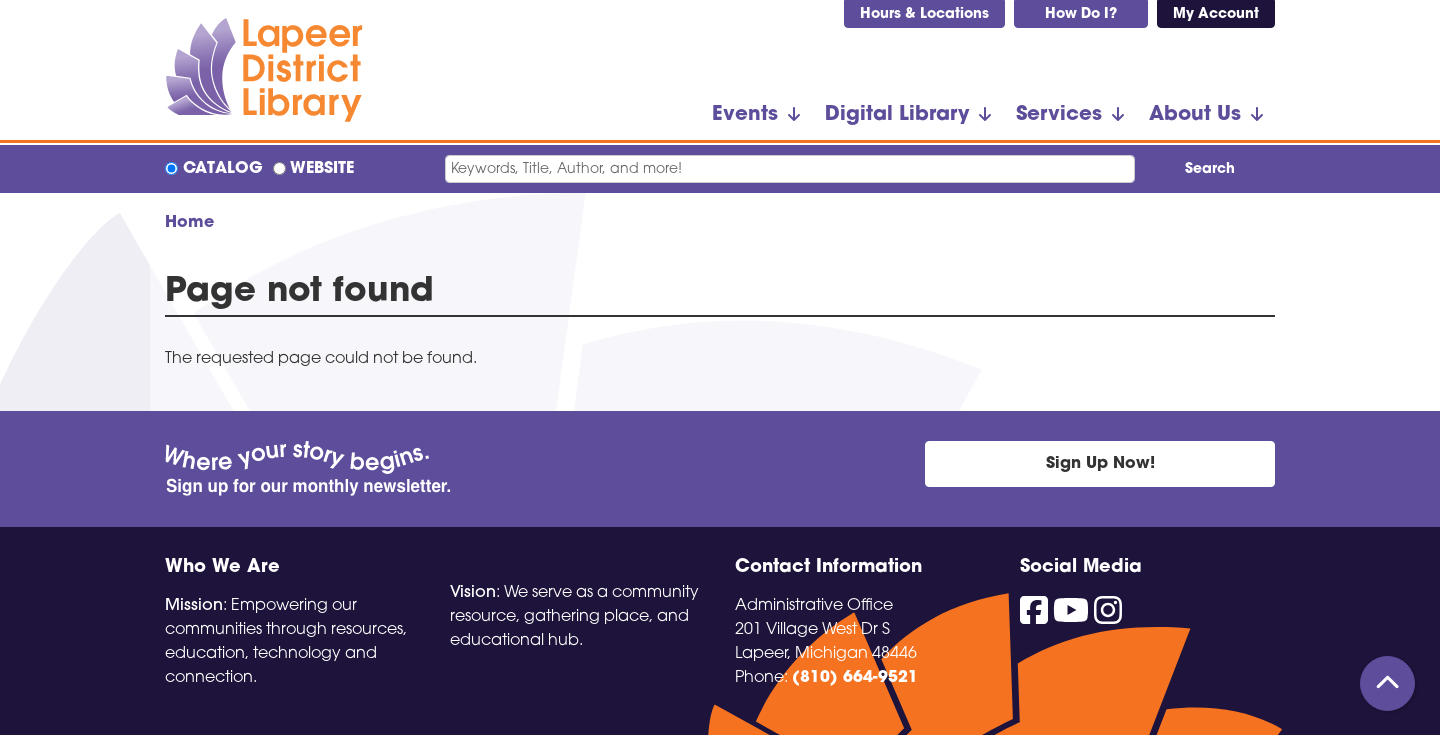 This screenshot has height=736, width=1440. Describe the element at coordinates (855, 678) in the screenshot. I see `(810) 664-9521` at that location.